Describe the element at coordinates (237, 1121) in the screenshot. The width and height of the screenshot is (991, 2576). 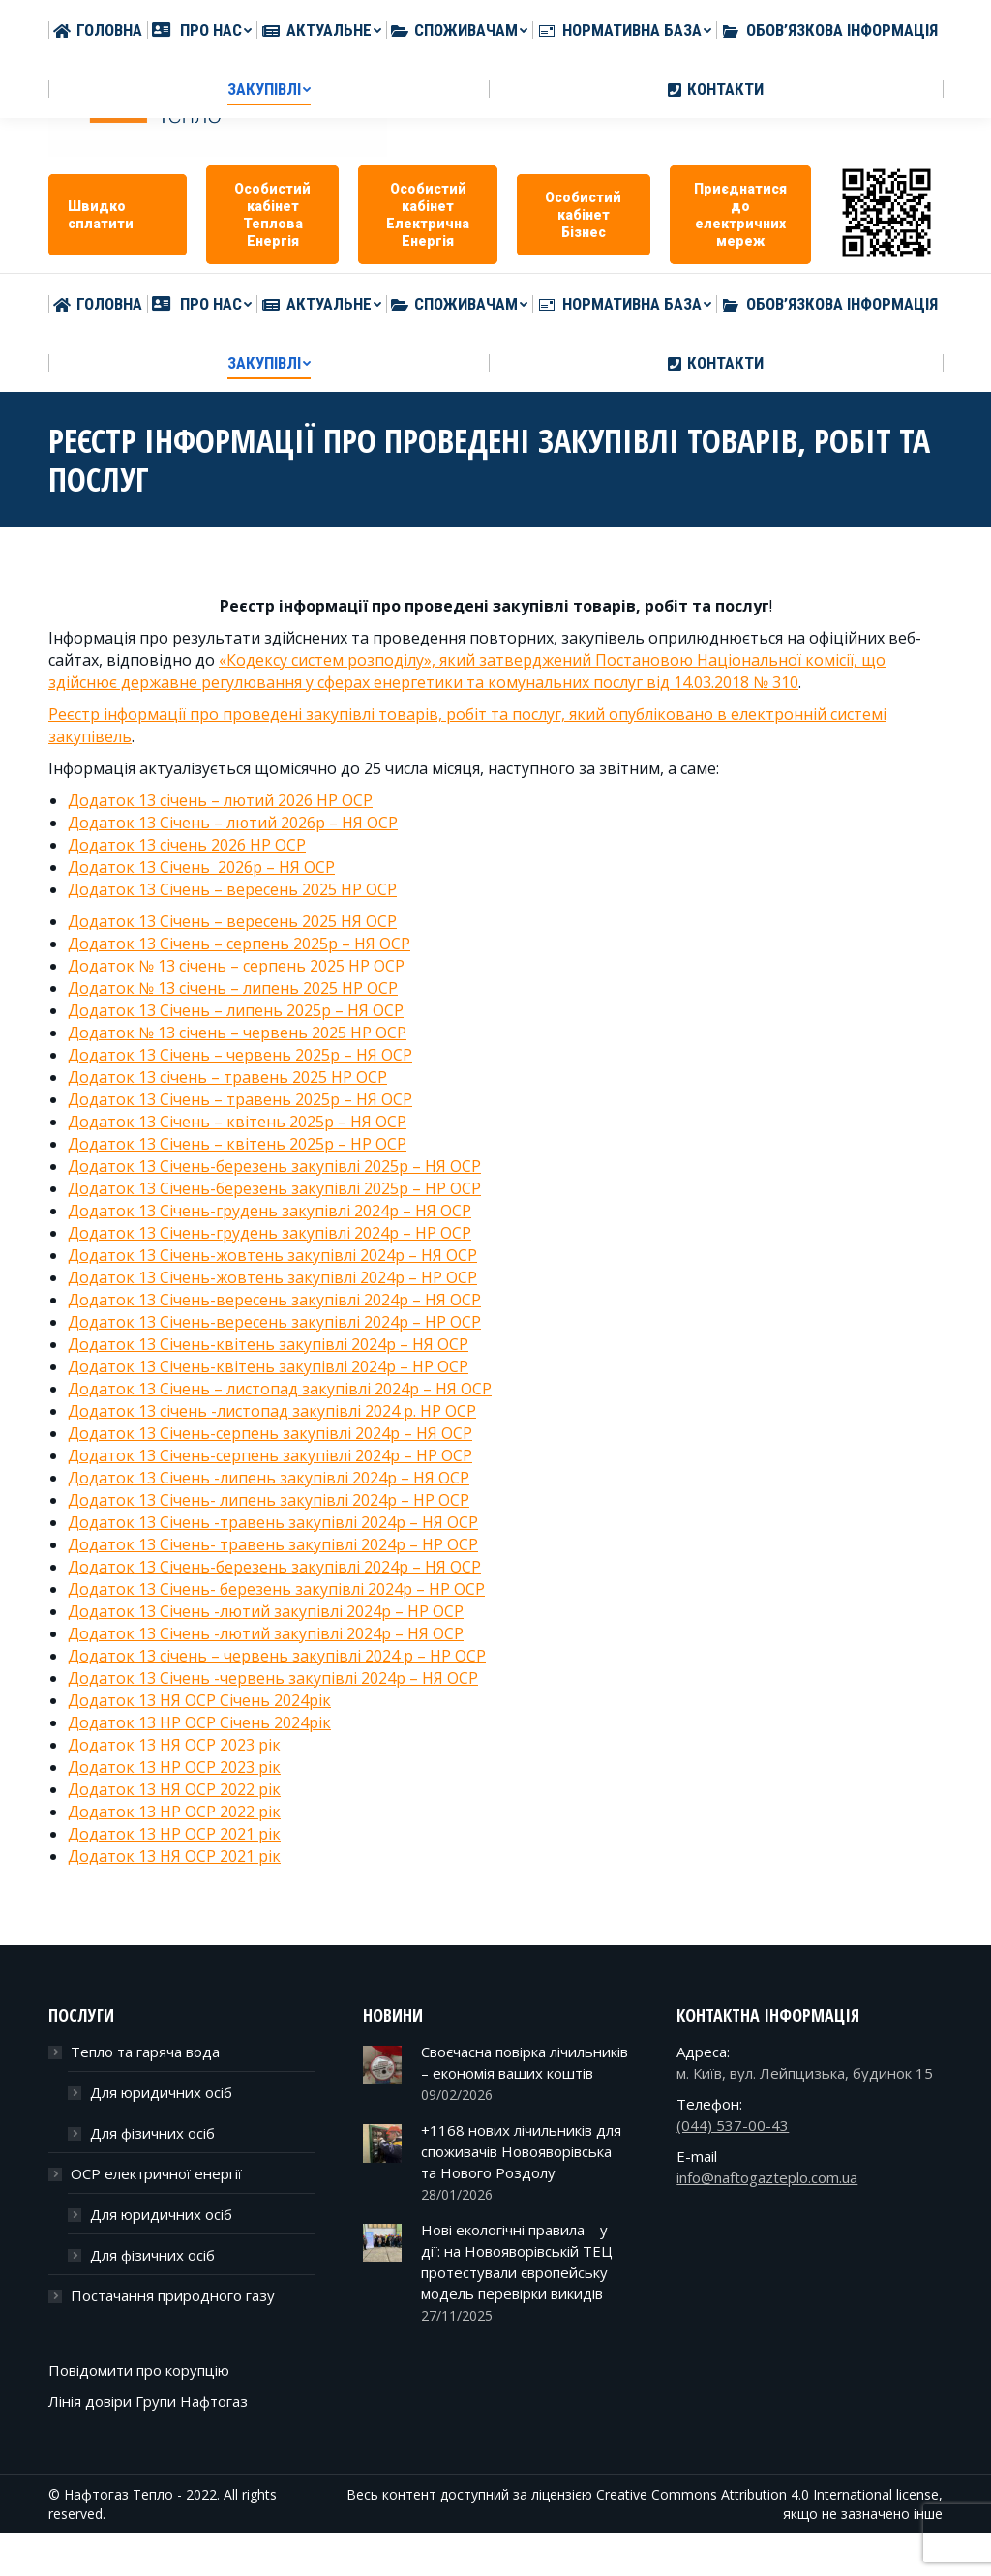
I see `Додаток 13 Січень – квітень 2025р – НЯ ОСР` at that location.